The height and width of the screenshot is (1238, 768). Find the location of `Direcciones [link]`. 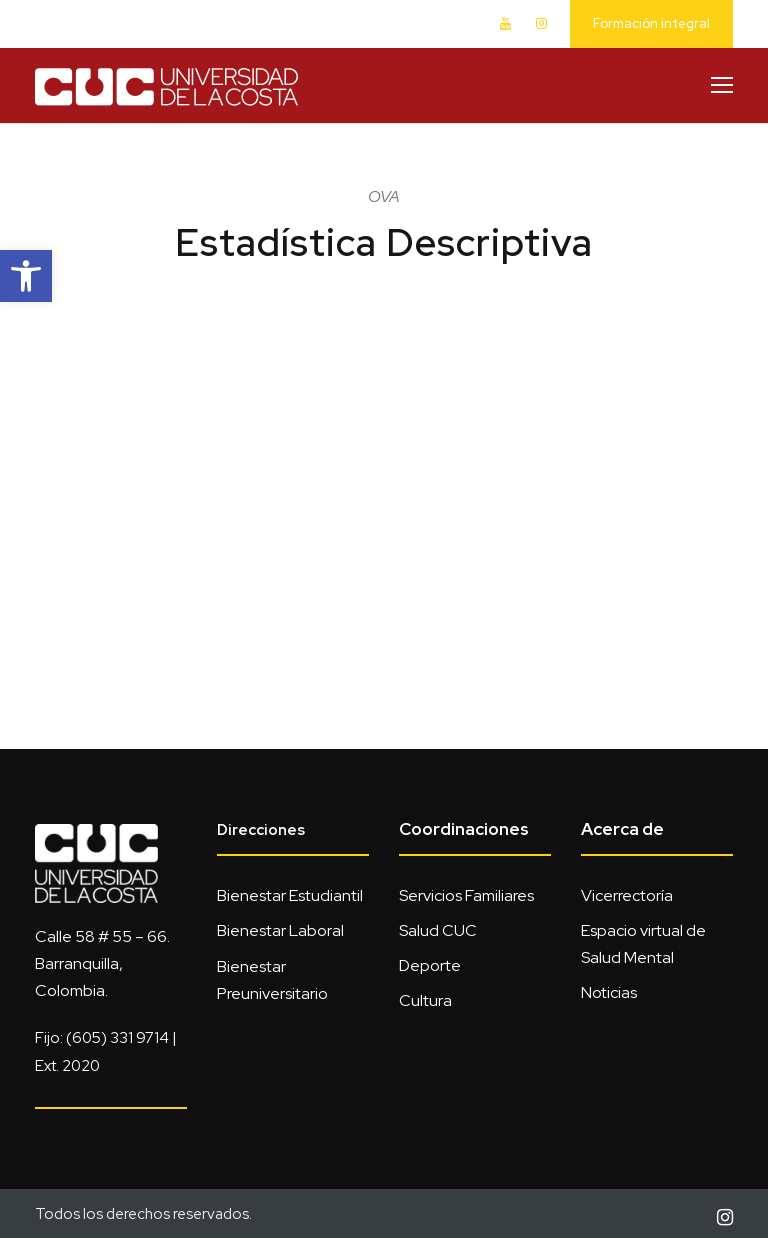

Direcciones [link] is located at coordinates (261, 830).